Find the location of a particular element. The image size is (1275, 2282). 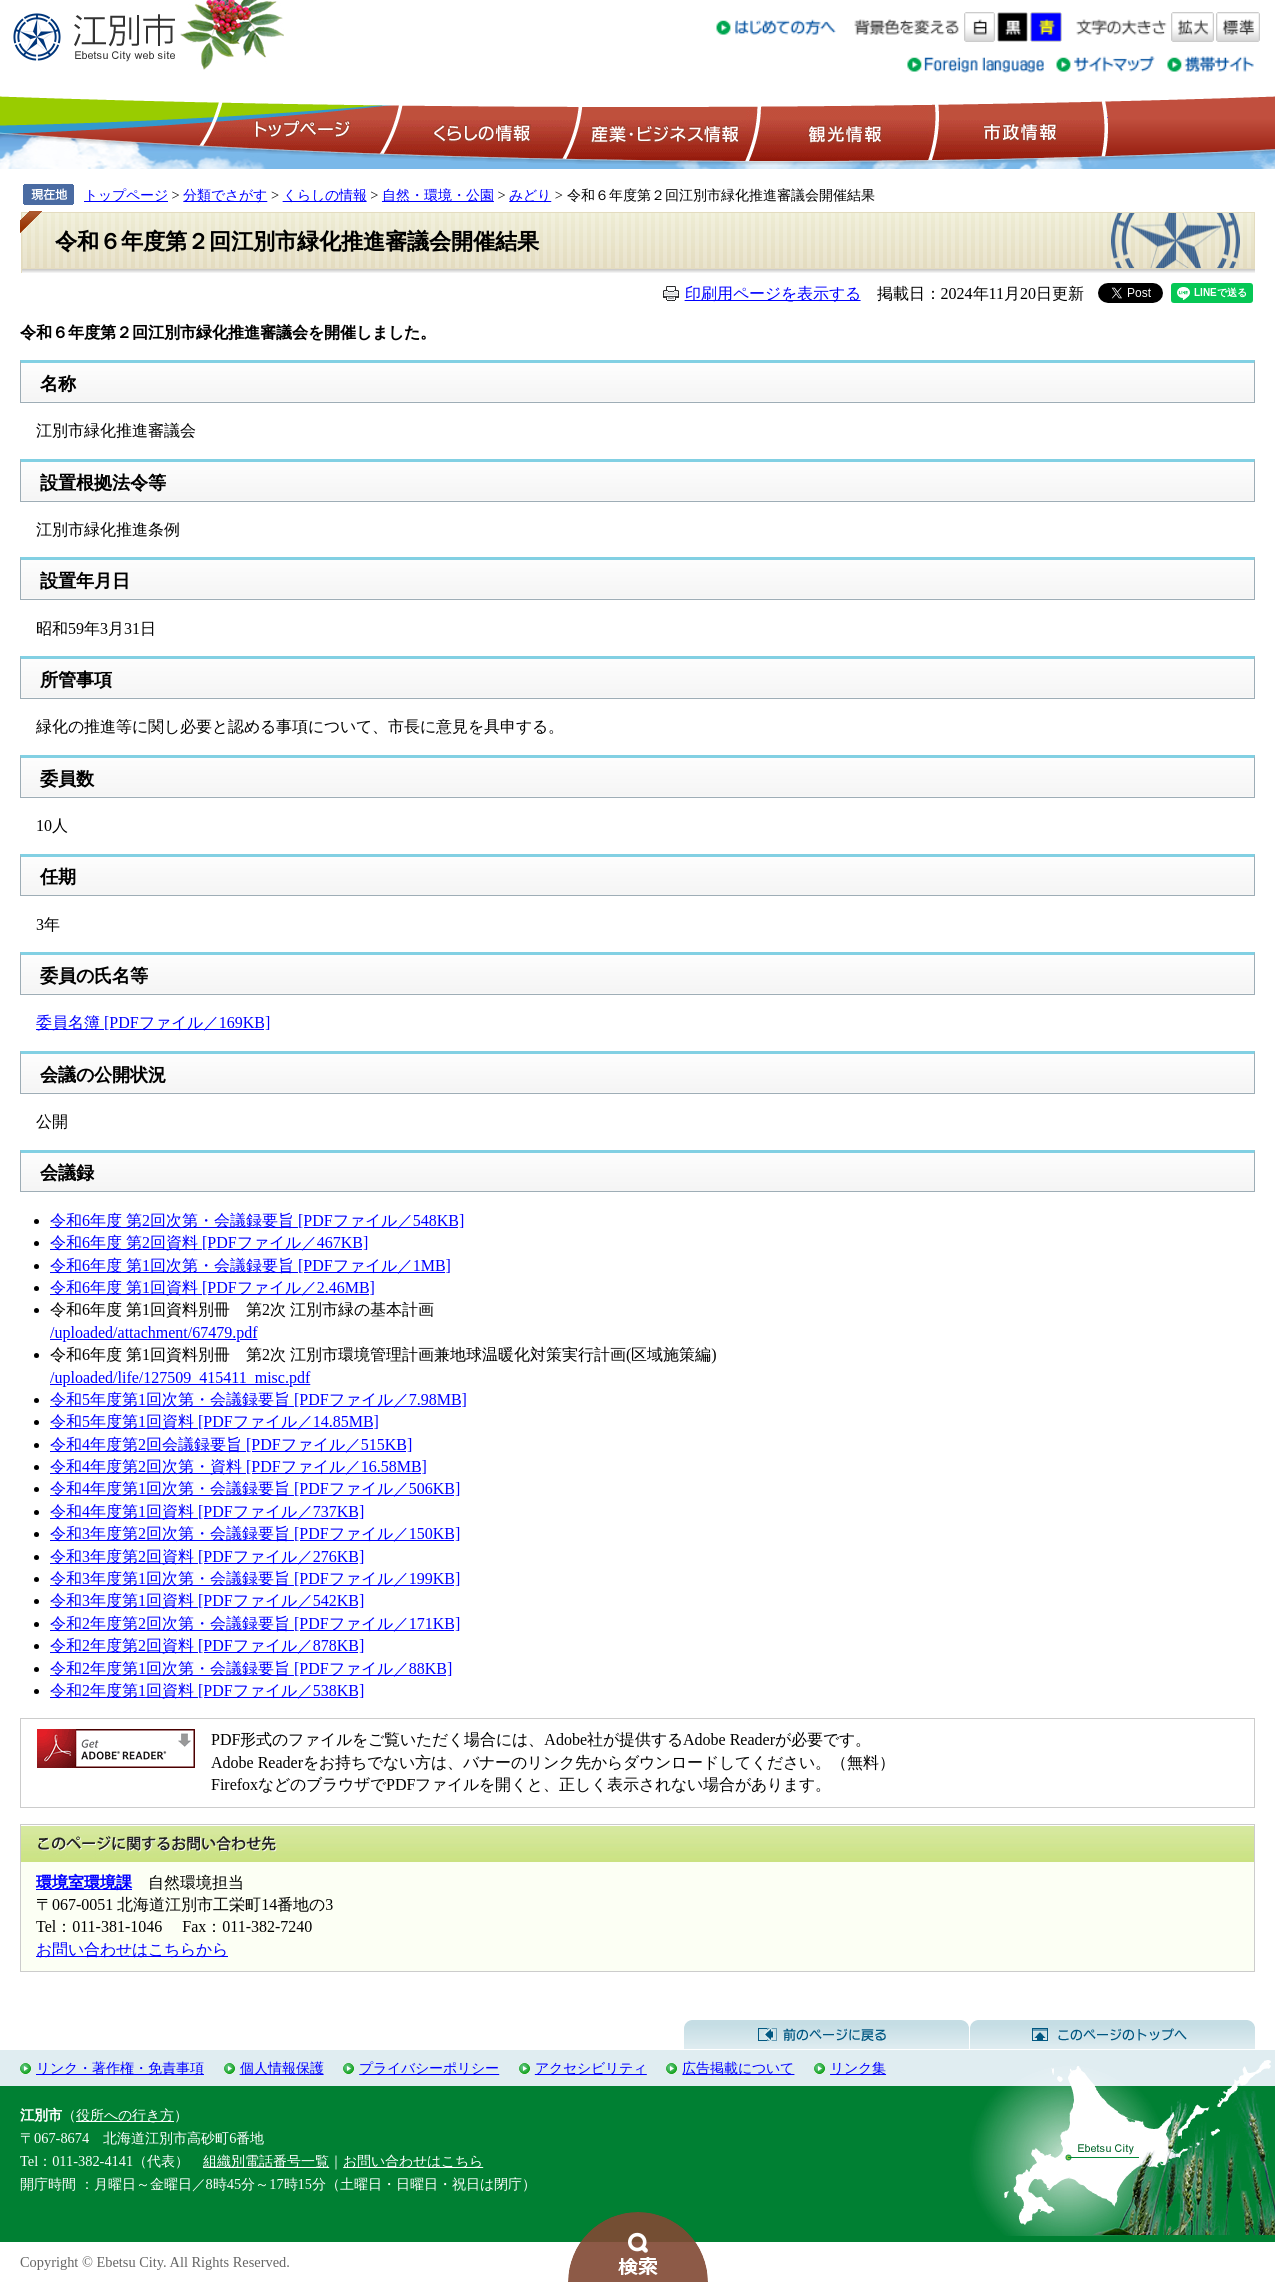

自然・環境・公園 is located at coordinates (438, 195).